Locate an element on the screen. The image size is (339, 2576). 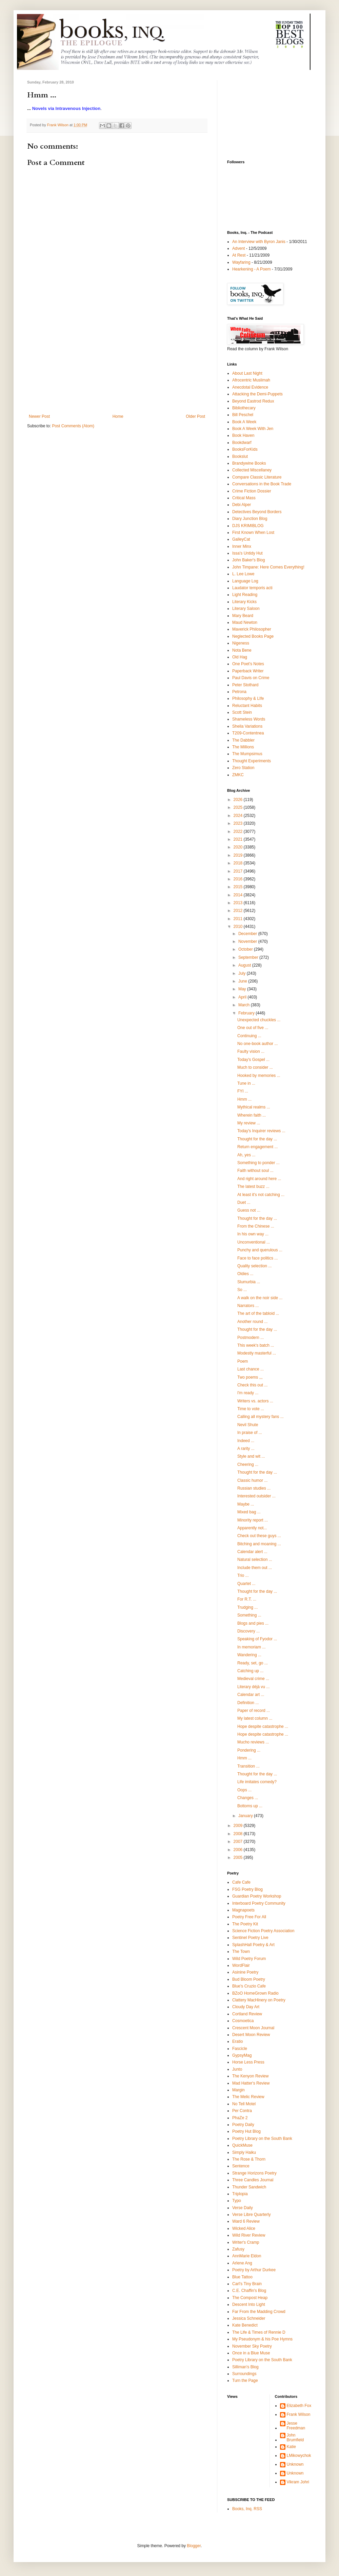
Philosophy & LIfe is located at coordinates (248, 698).